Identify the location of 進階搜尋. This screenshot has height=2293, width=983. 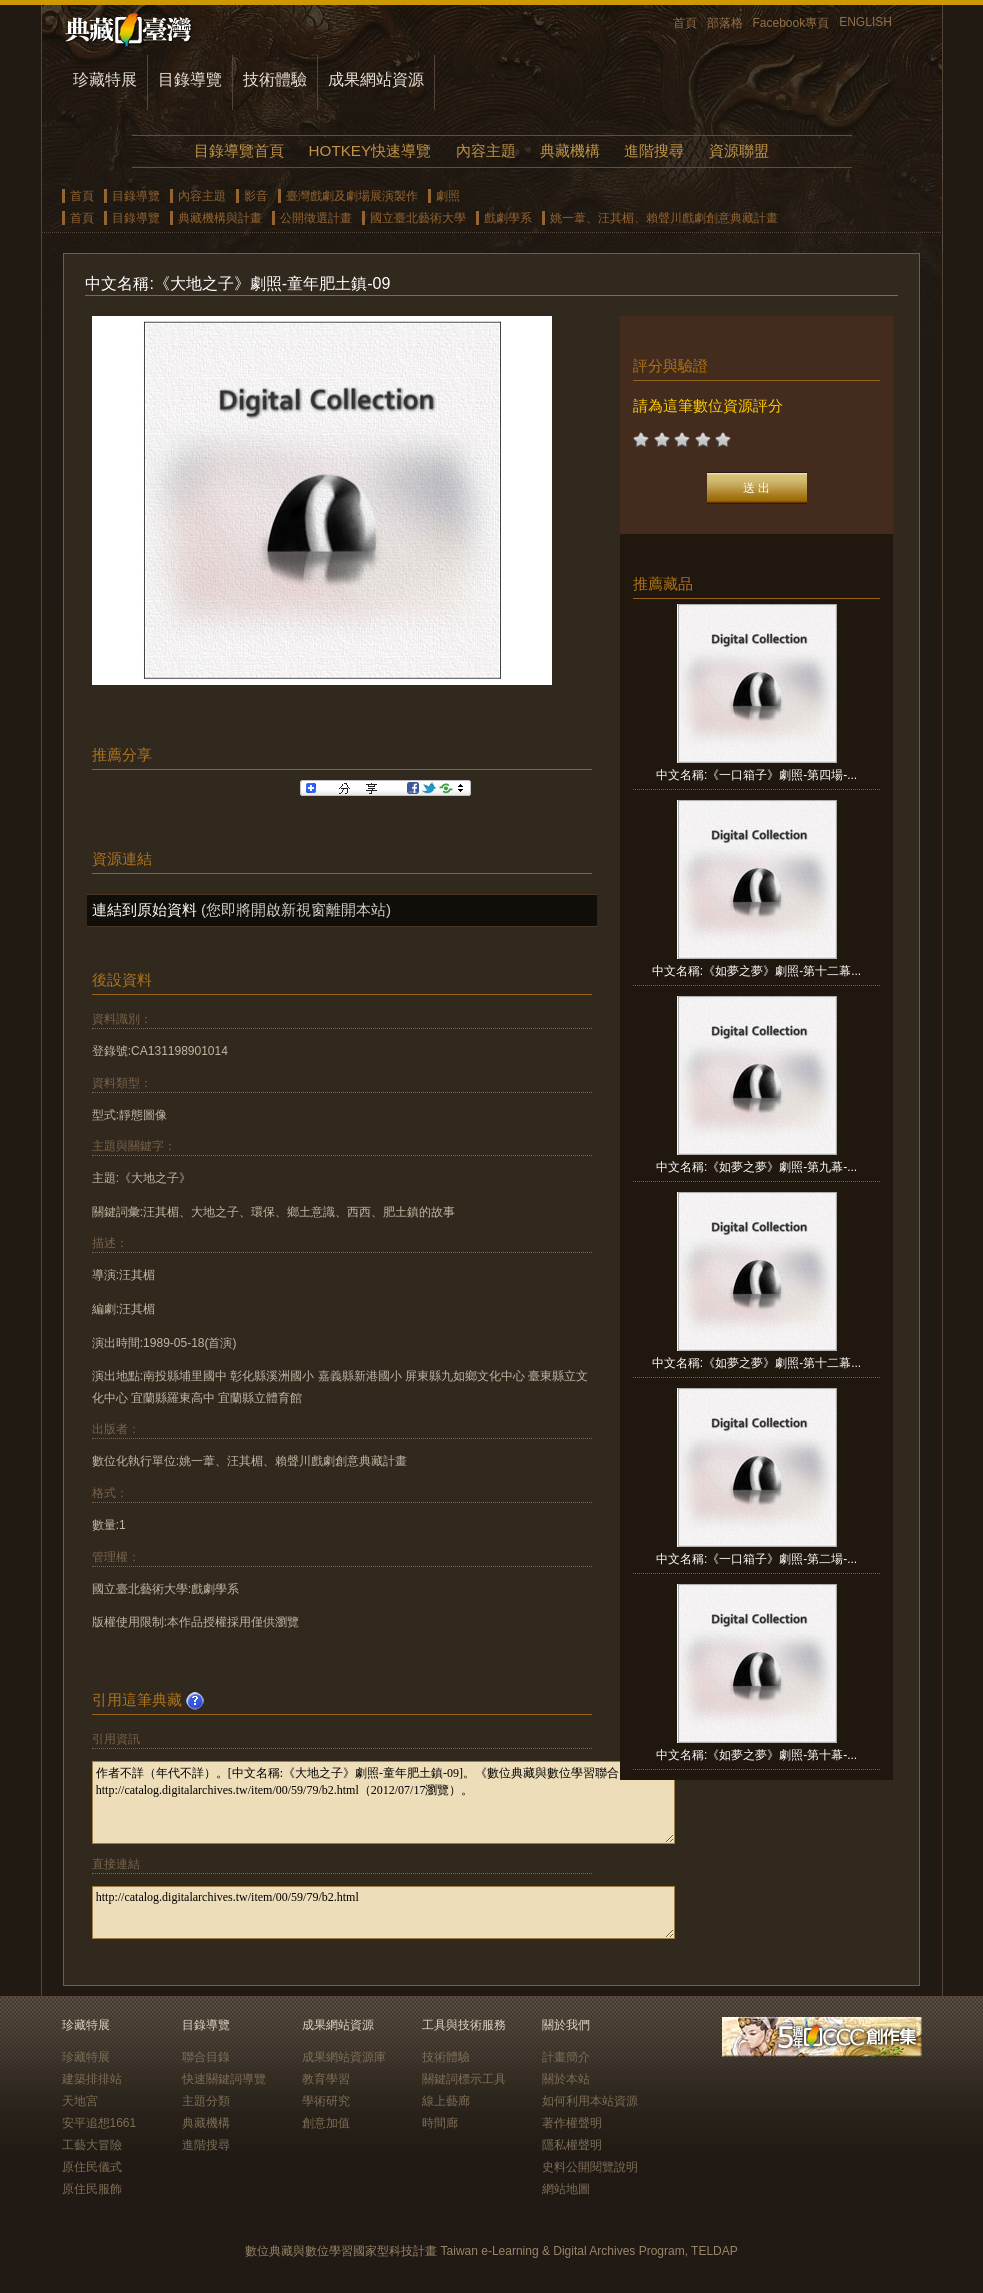
(654, 150).